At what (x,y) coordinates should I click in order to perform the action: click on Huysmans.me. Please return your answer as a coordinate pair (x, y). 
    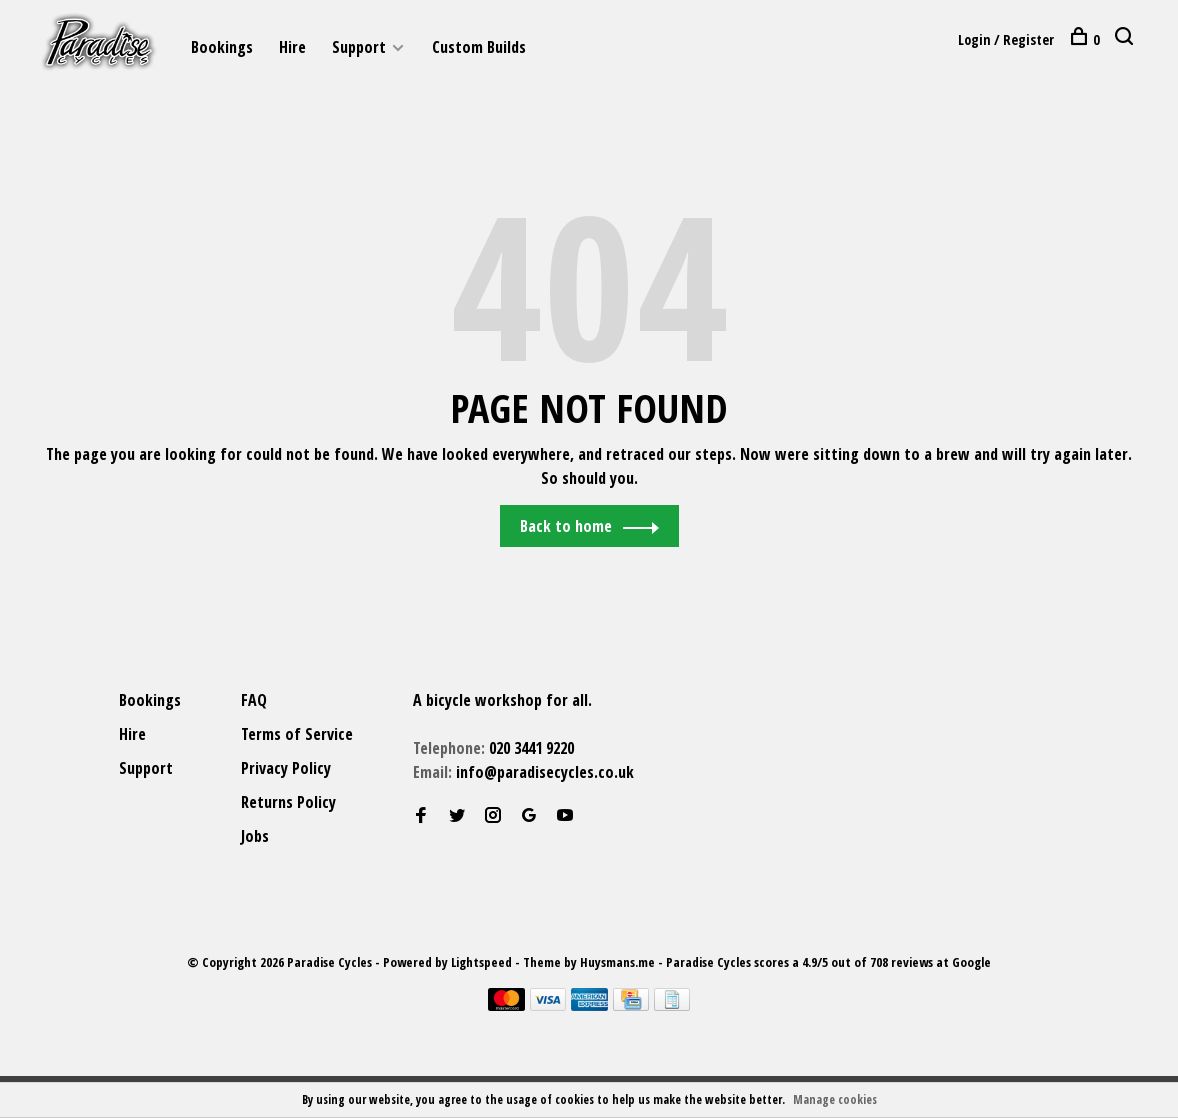
    Looking at the image, I should click on (619, 963).